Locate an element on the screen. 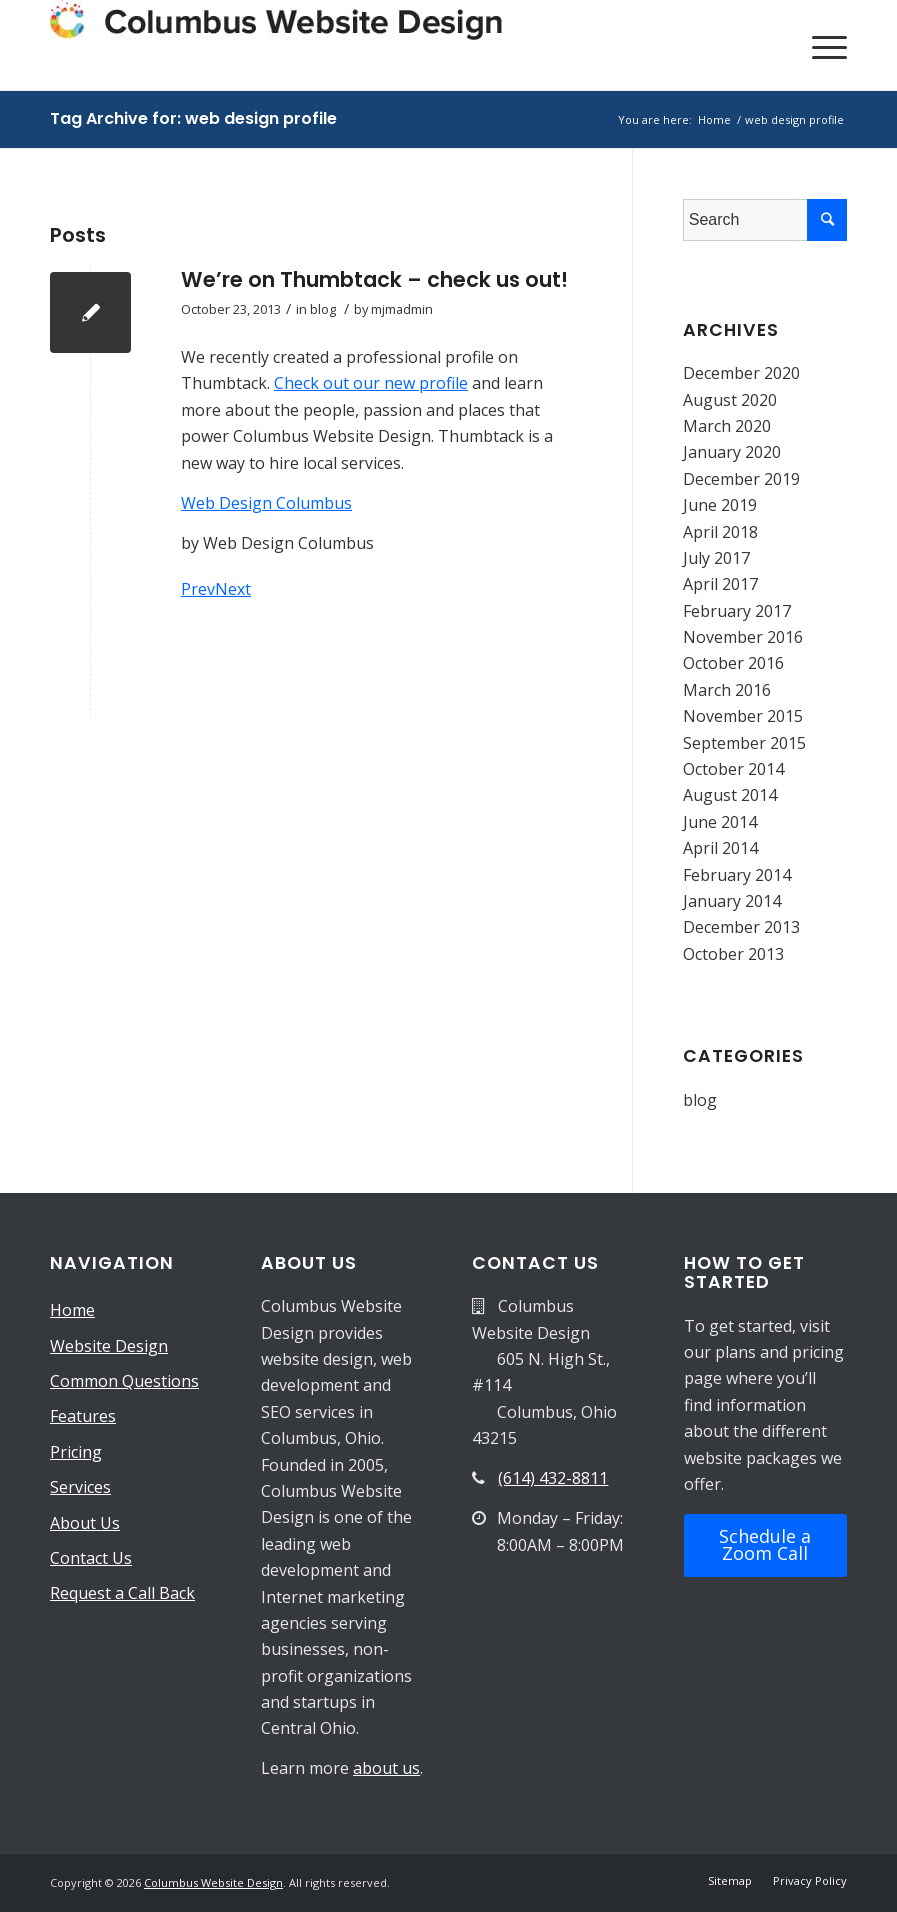 Image resolution: width=897 pixels, height=1912 pixels. December 2020 is located at coordinates (741, 373).